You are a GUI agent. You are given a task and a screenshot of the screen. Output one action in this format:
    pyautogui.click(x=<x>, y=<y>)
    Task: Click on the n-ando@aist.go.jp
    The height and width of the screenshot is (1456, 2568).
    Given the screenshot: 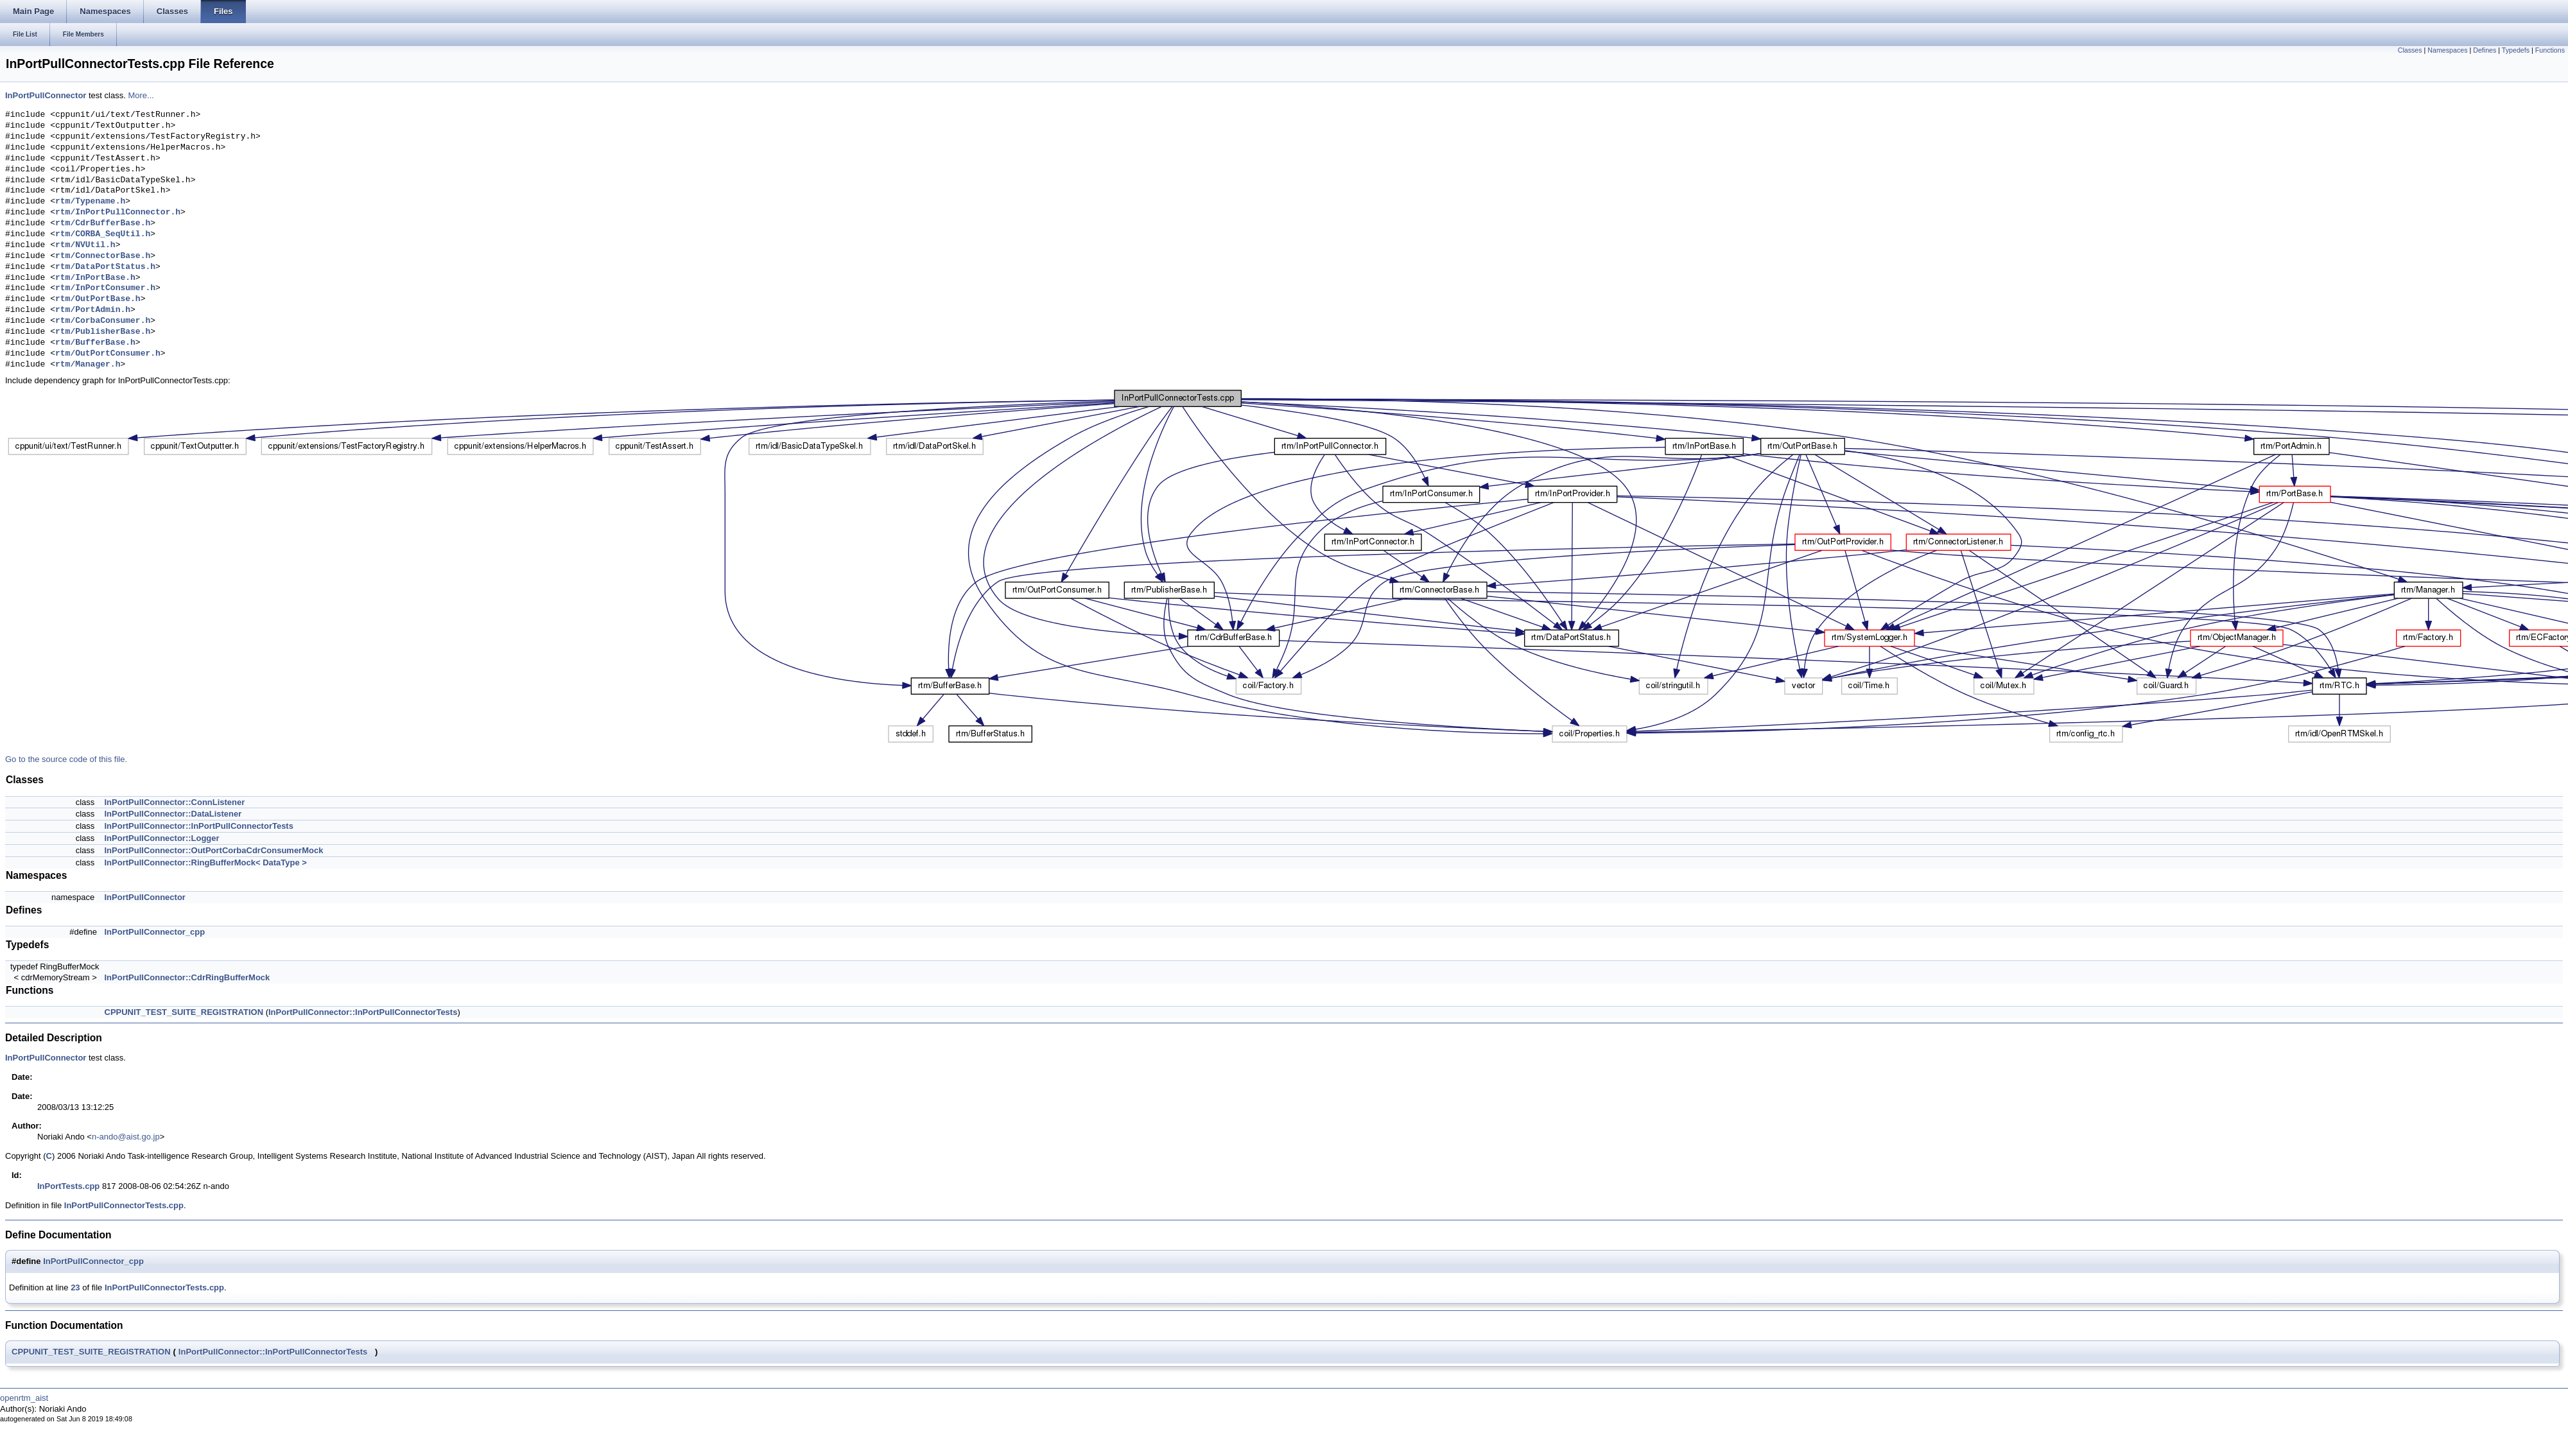 What is the action you would take?
    pyautogui.click(x=126, y=1136)
    